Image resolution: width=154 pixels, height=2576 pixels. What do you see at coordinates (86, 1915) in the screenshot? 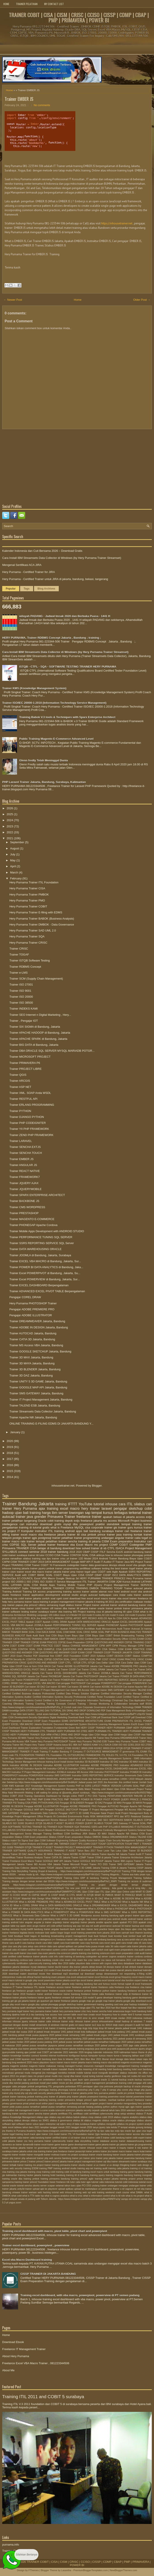
I see `Wordpress` at bounding box center [86, 1915].